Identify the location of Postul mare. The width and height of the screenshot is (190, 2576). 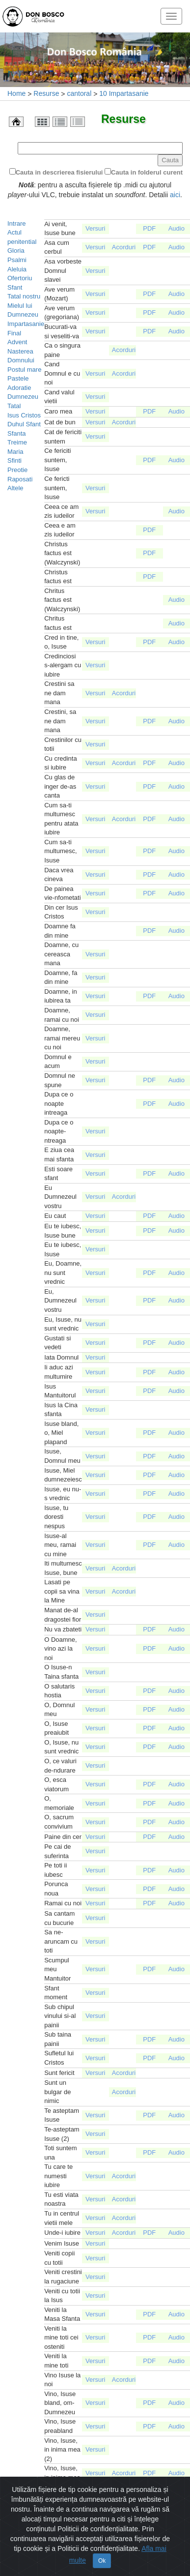
(24, 369).